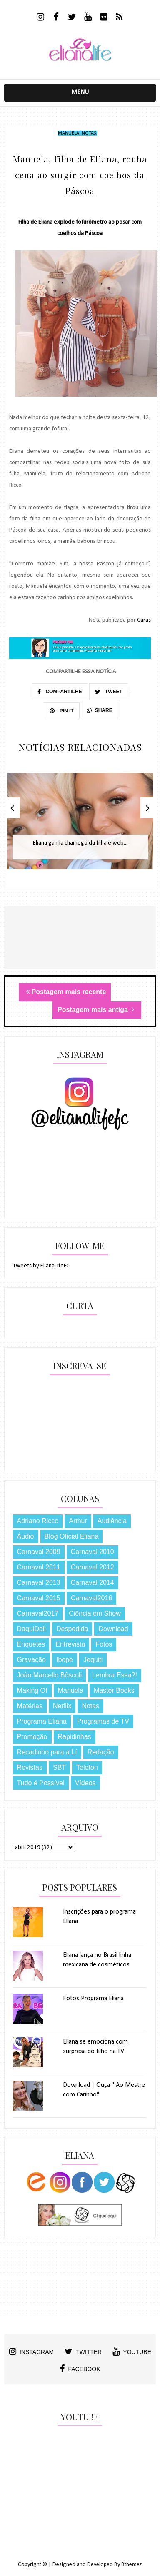 This screenshot has width=160, height=2576. Describe the element at coordinates (95, 1613) in the screenshot. I see `Ciência em Show` at that location.